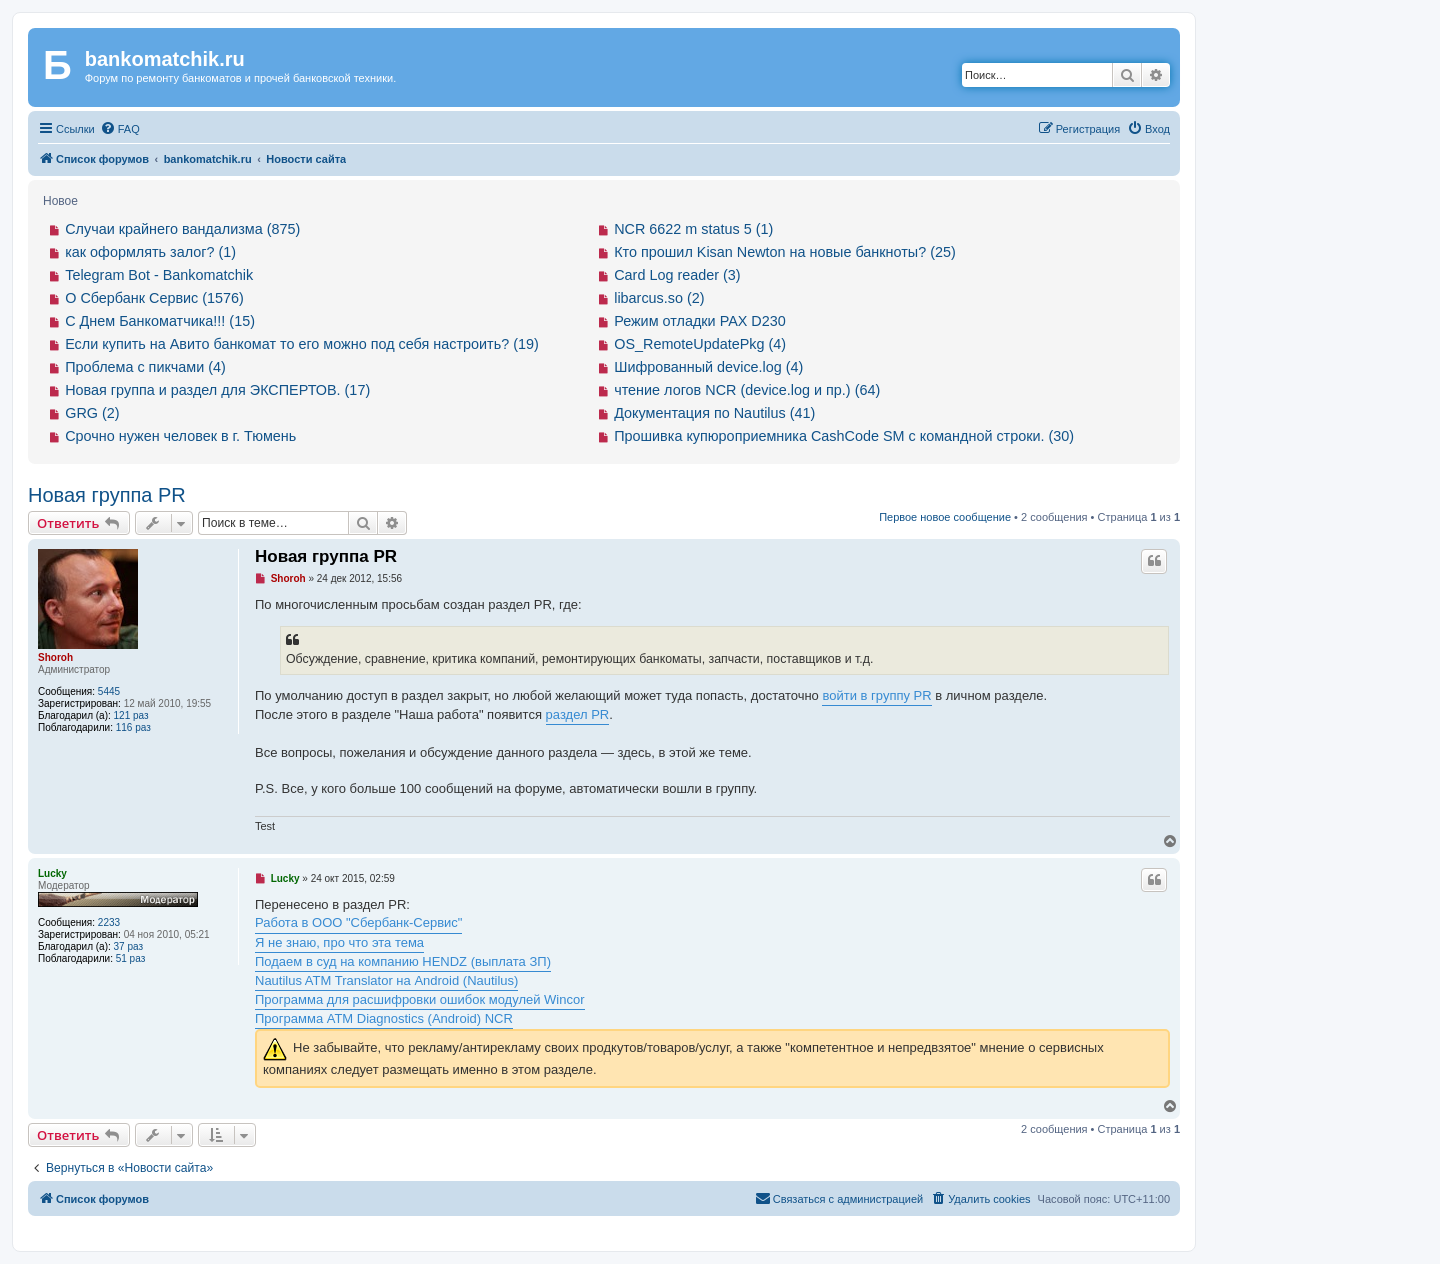  Describe the element at coordinates (154, 298) in the screenshot. I see `О Сбербанк Сервис (1576)` at that location.